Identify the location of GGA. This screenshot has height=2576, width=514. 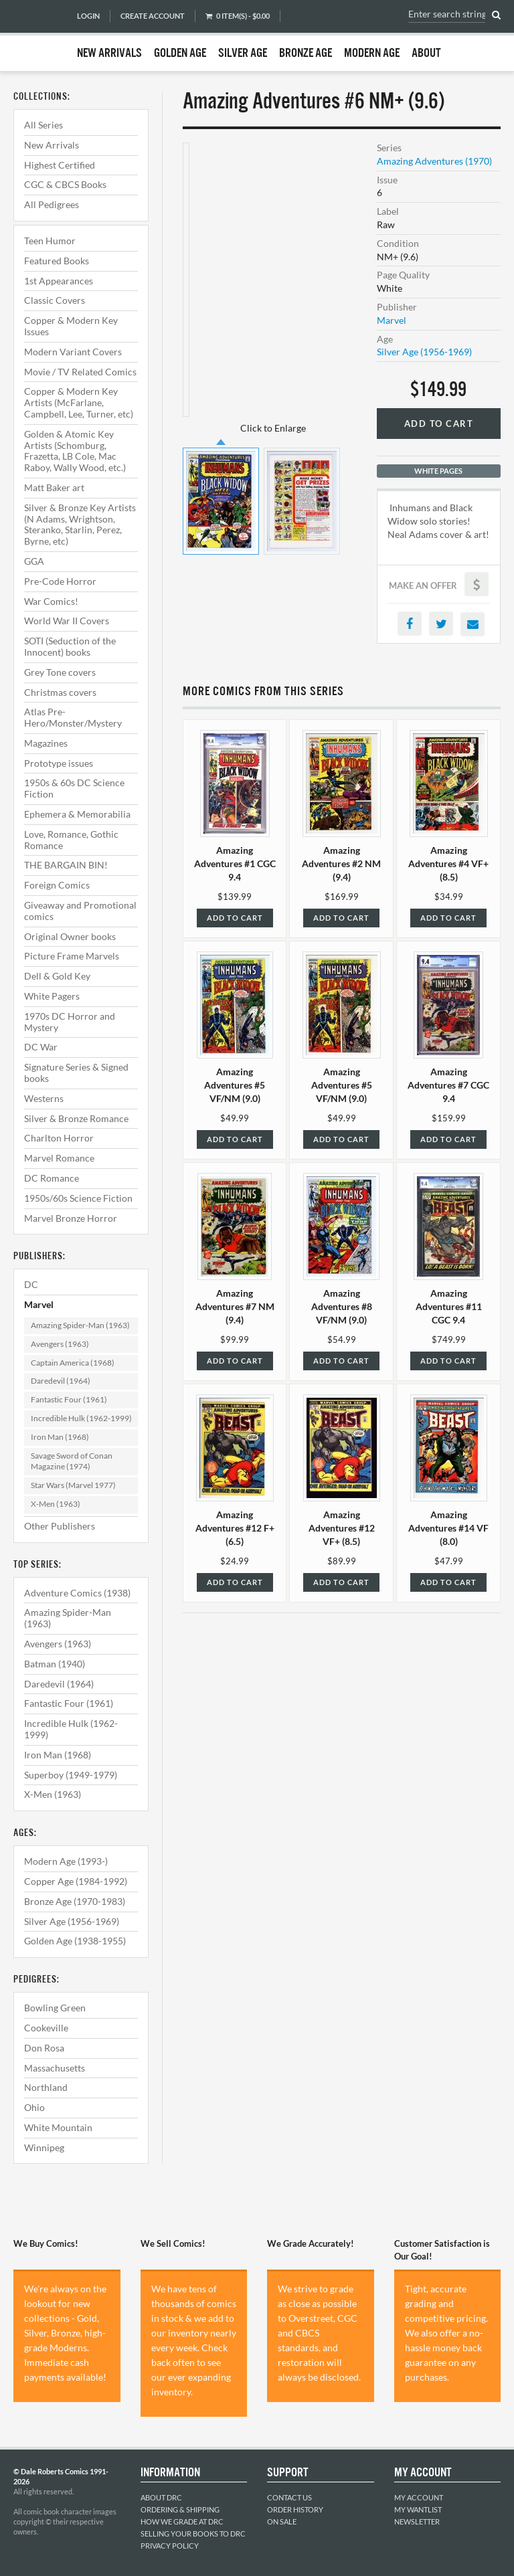
(34, 561).